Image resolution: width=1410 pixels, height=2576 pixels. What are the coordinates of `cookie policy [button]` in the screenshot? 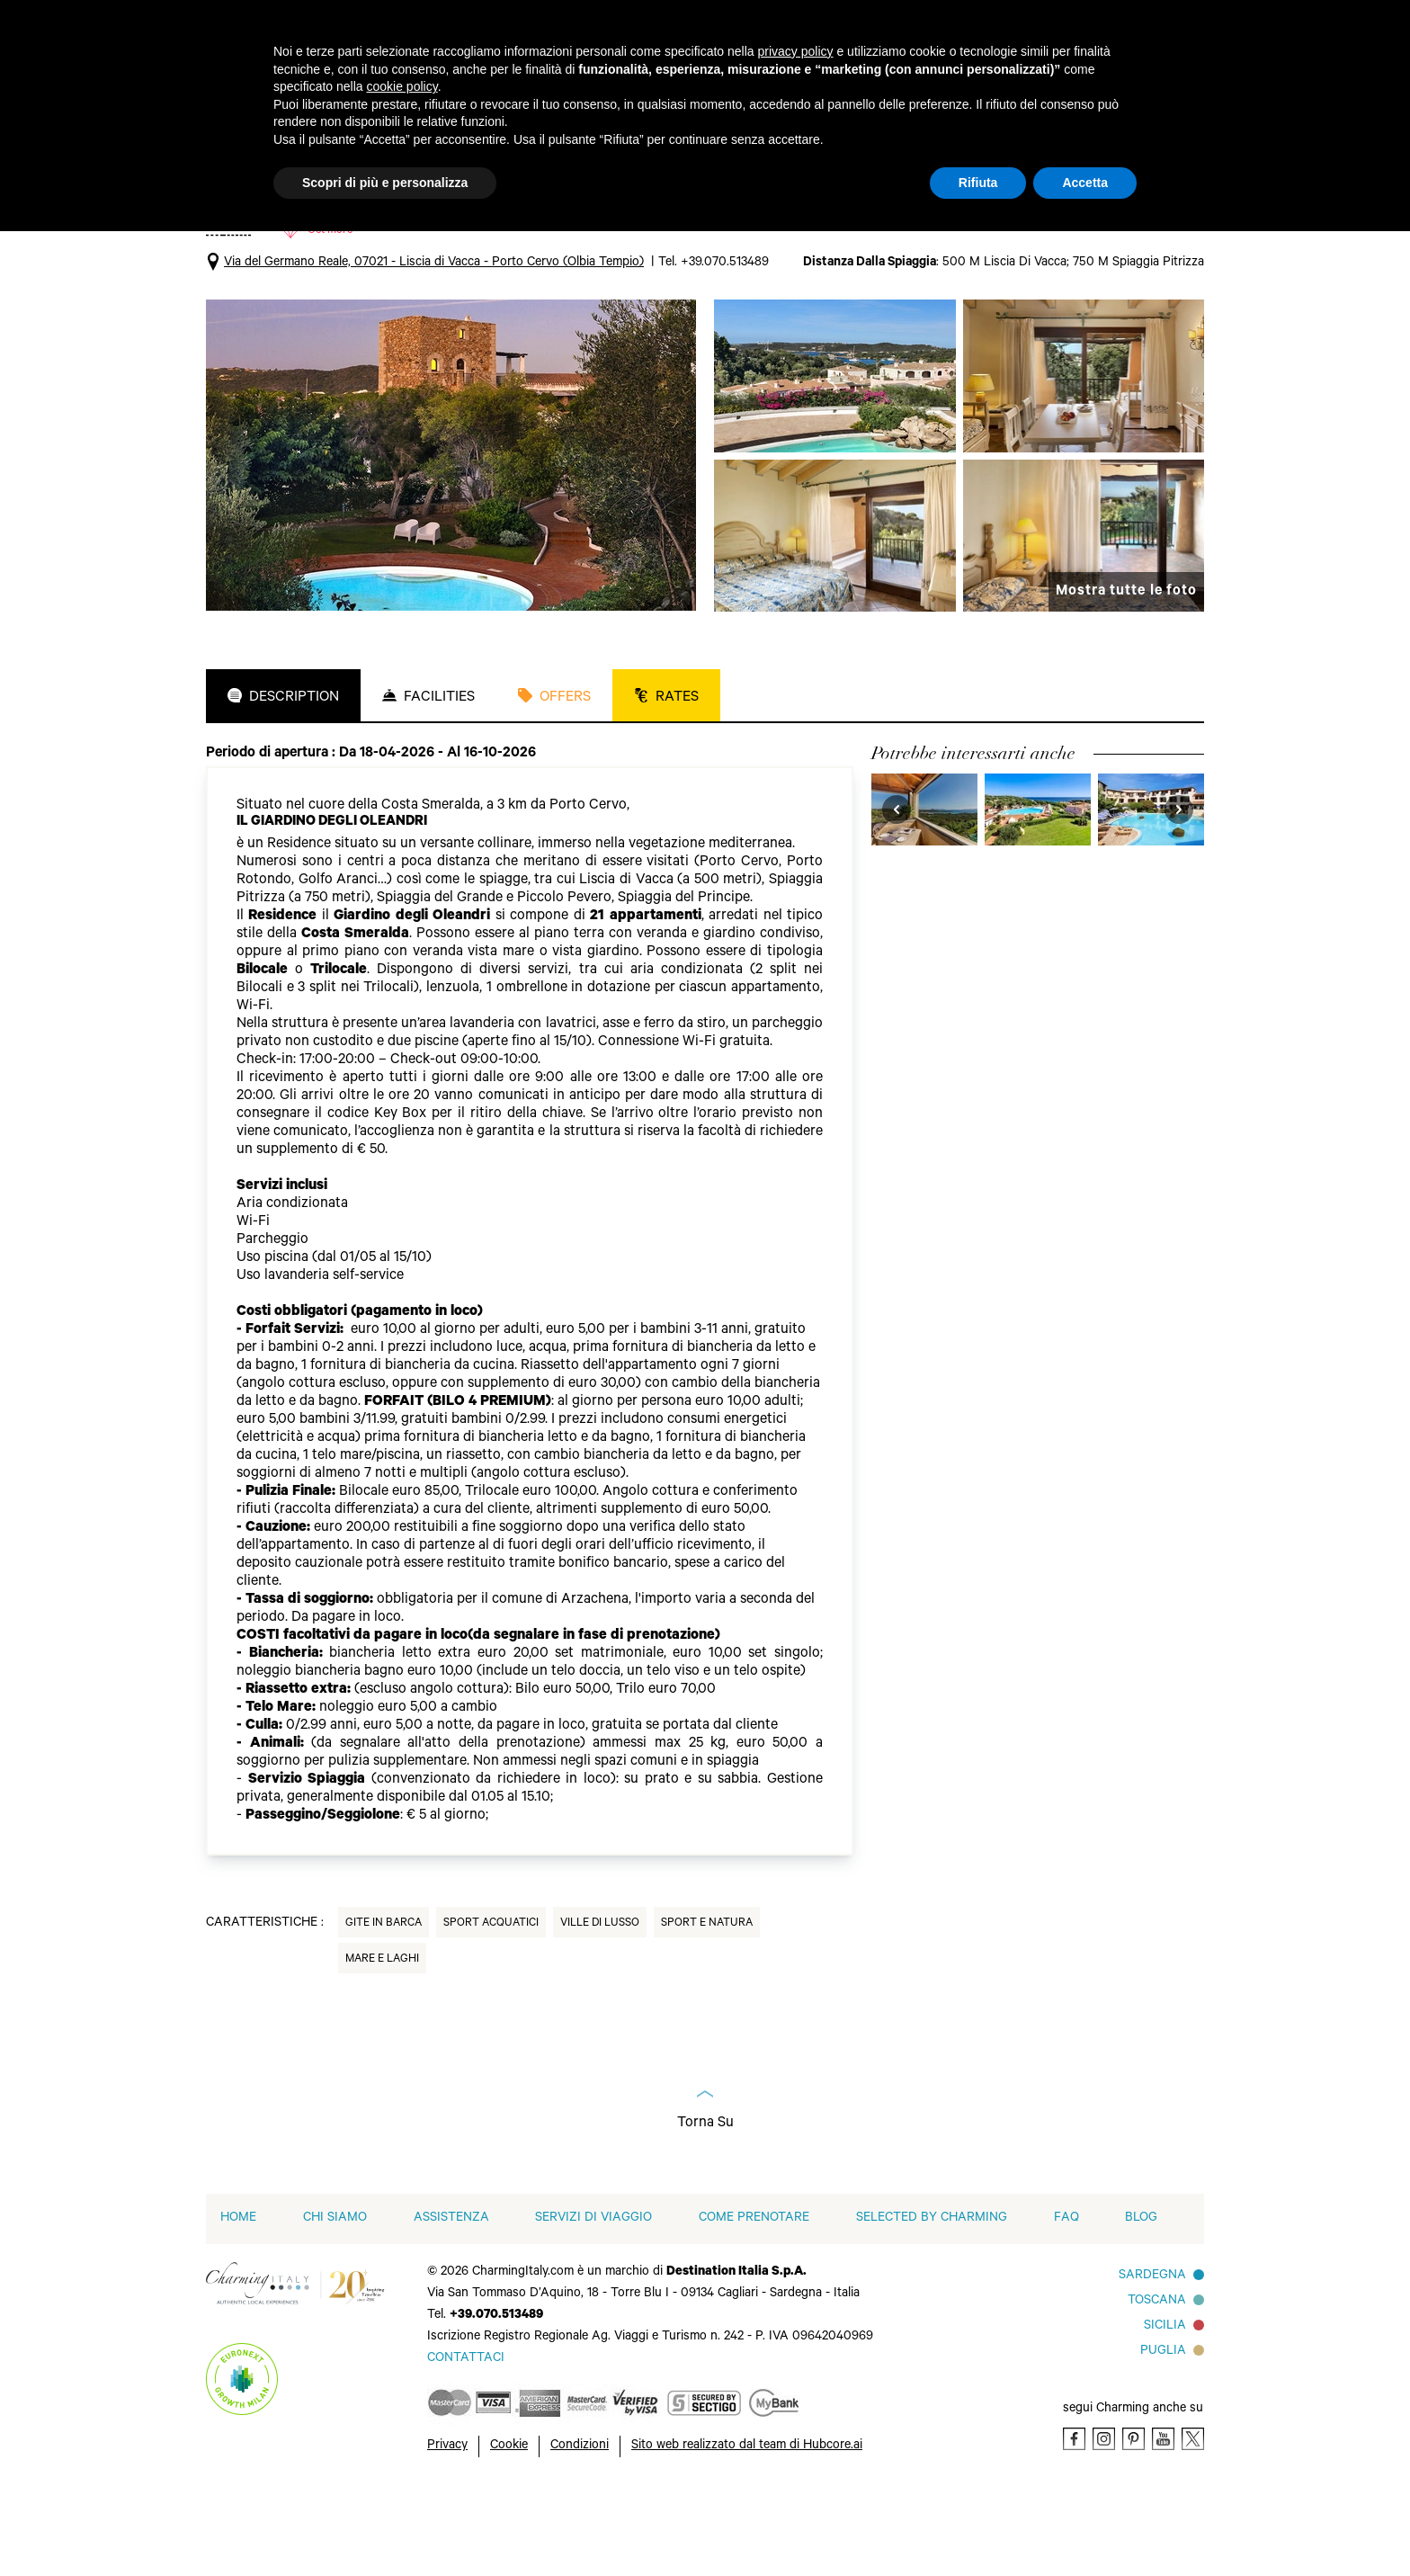 It's located at (402, 86).